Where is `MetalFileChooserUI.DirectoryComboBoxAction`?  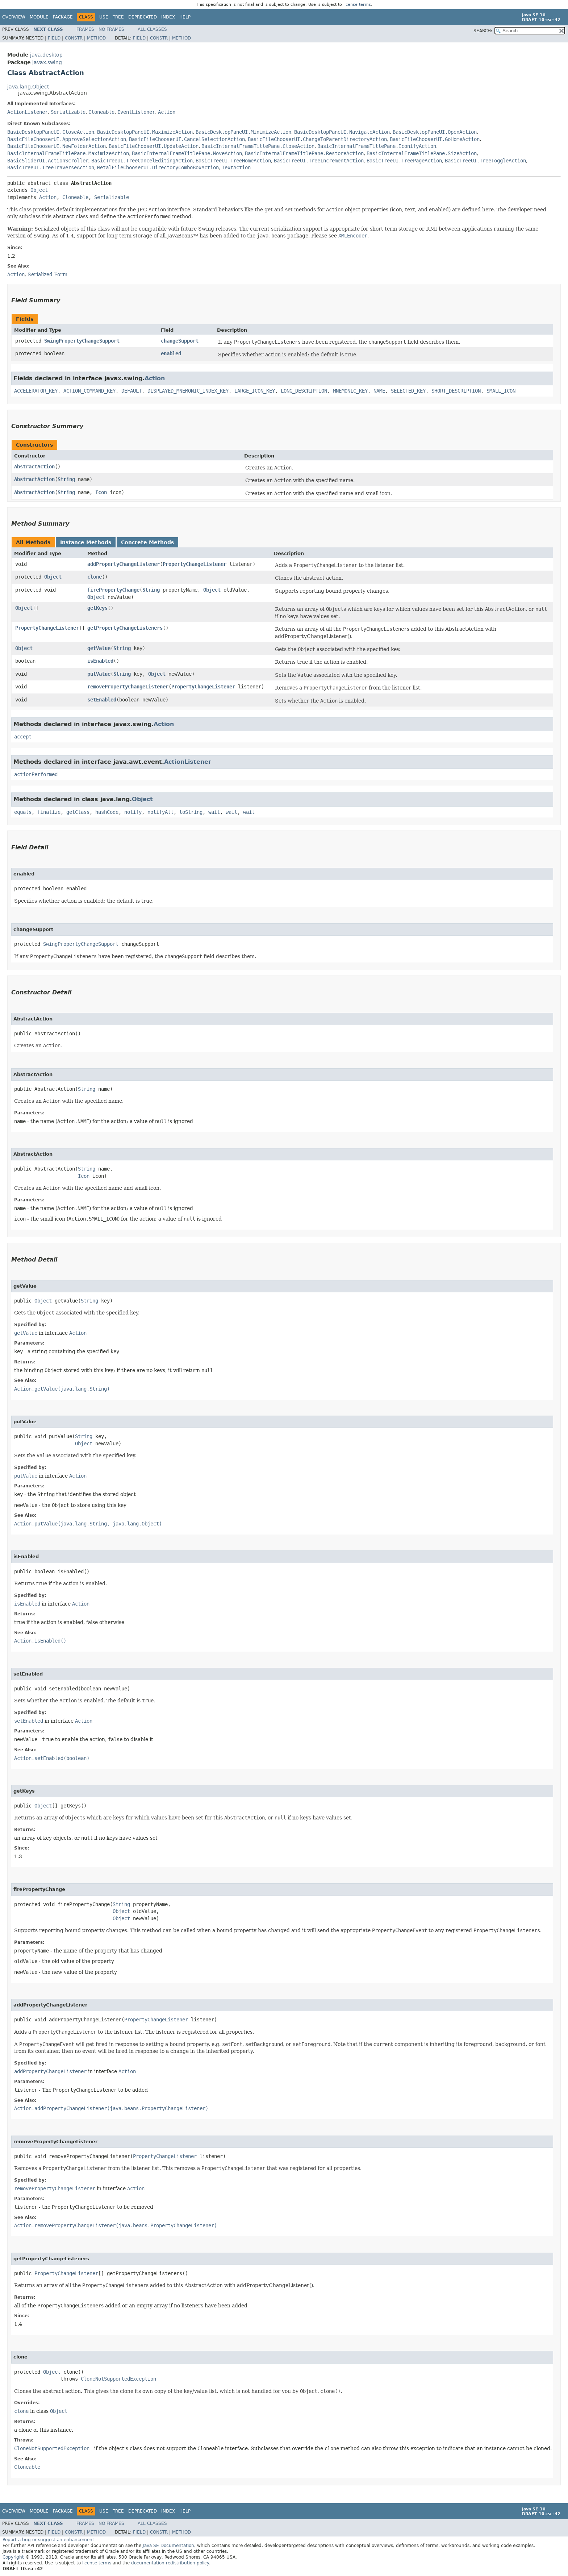 MetalFileChooserUI.DirectoryComboBoxAction is located at coordinates (158, 167).